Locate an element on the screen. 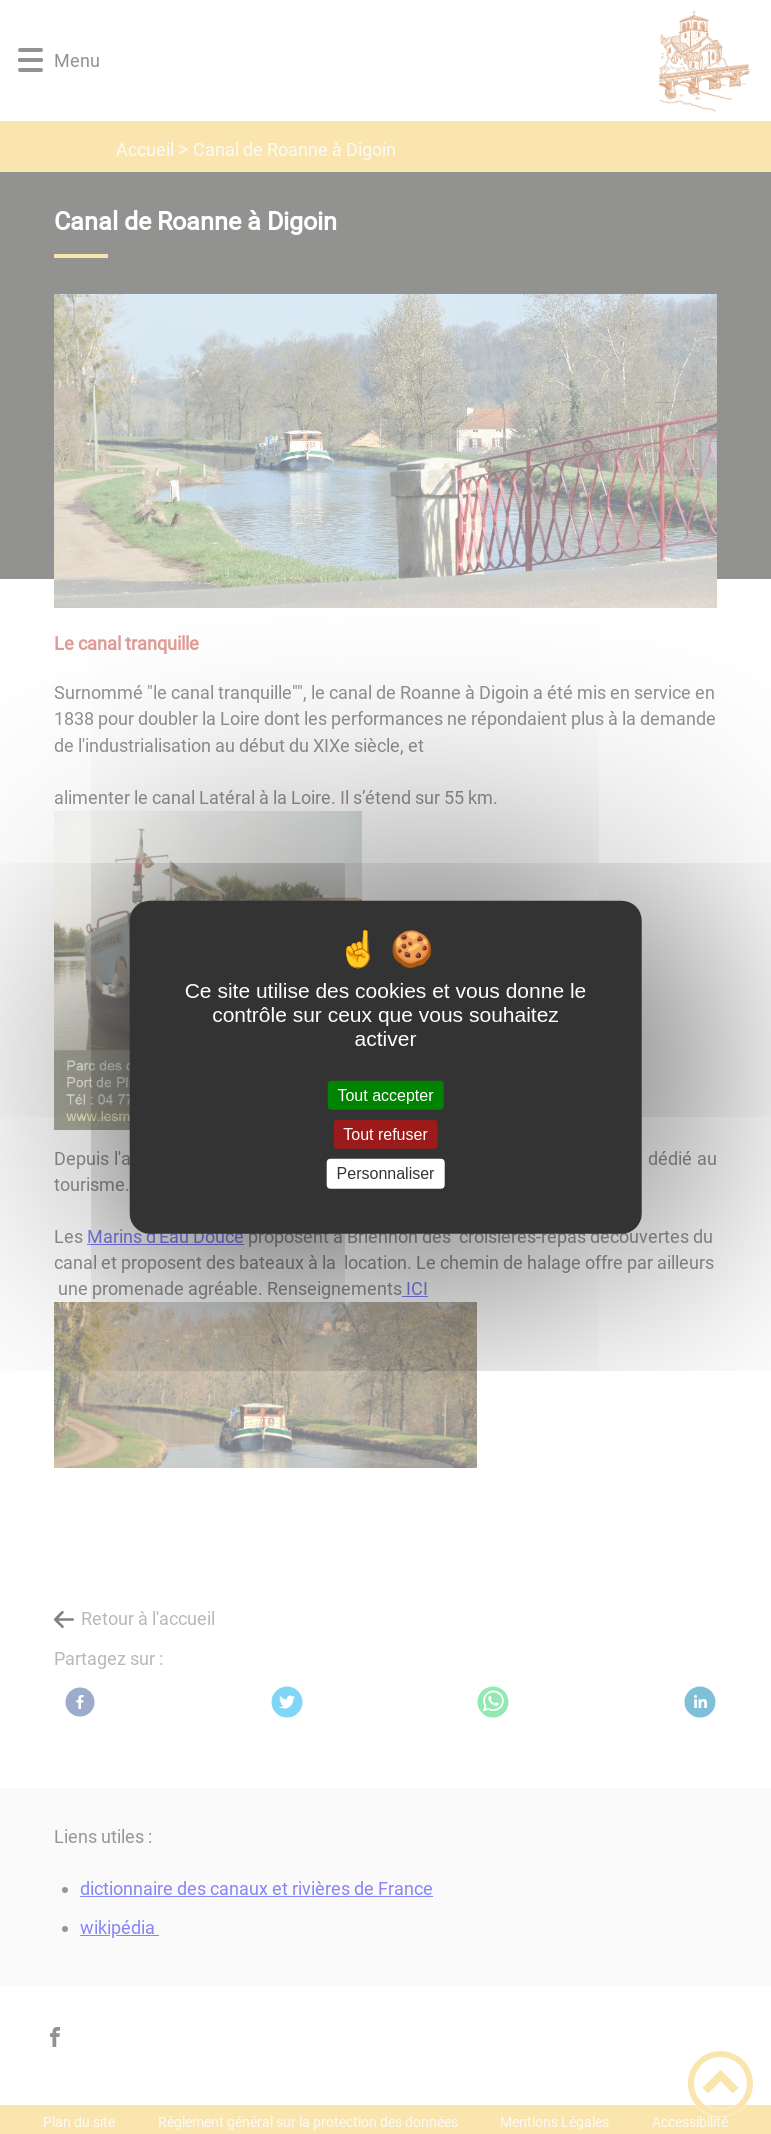 This screenshot has width=771, height=2134. Tout accepter is located at coordinates (385, 1095).